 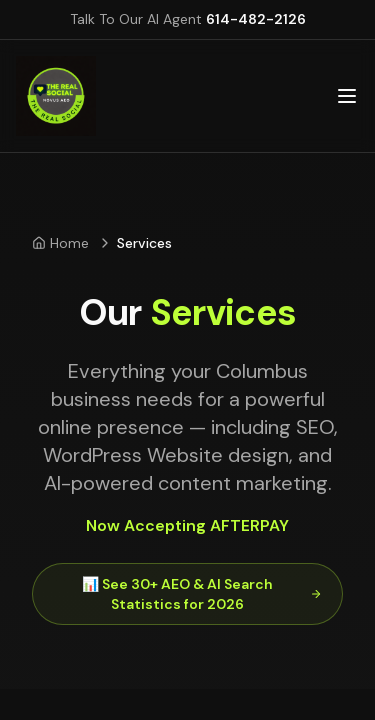 I want to click on 📊 See 30+ AEO & AI Search Statistics for 2026, so click(x=202, y=594).